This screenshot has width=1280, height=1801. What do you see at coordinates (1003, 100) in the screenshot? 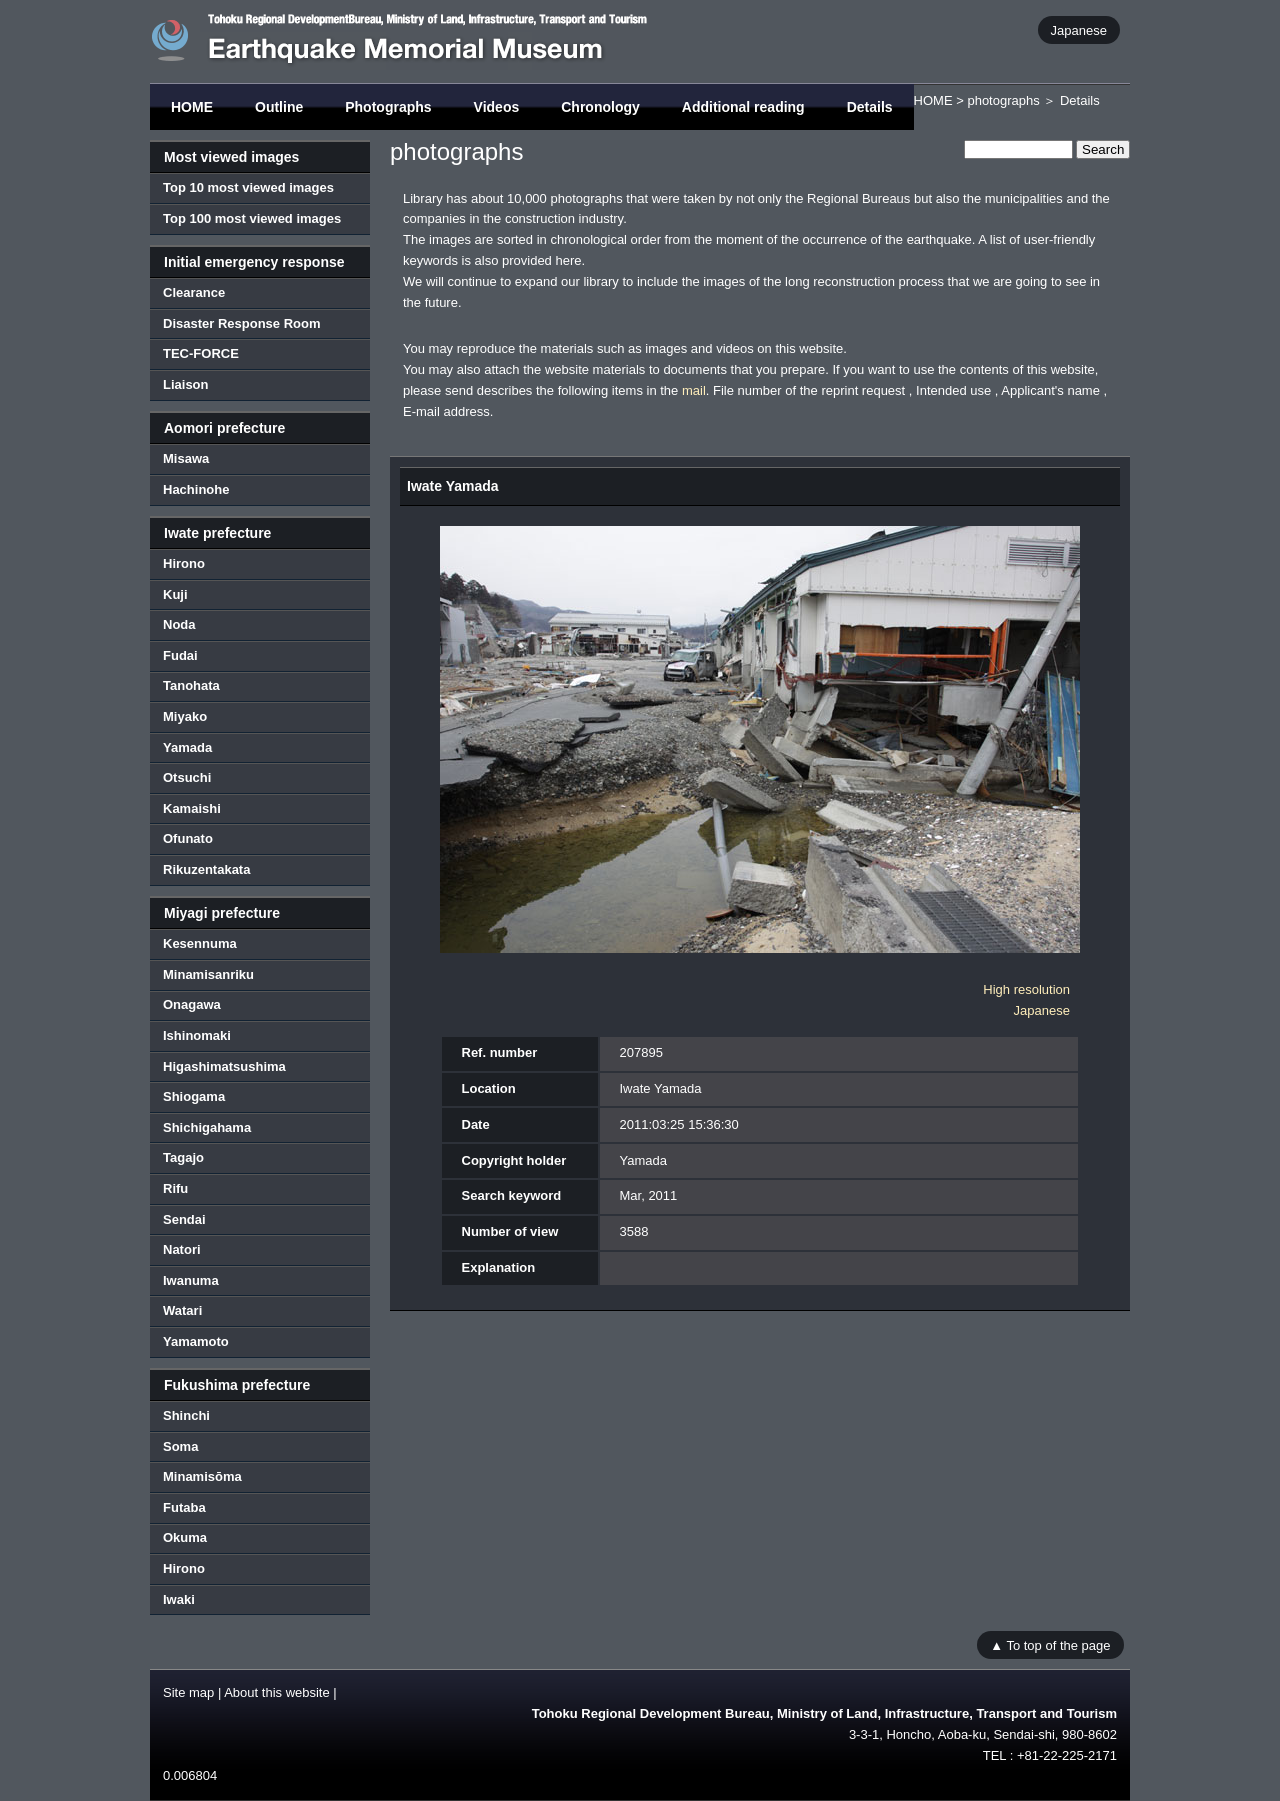
I see `photographs` at bounding box center [1003, 100].